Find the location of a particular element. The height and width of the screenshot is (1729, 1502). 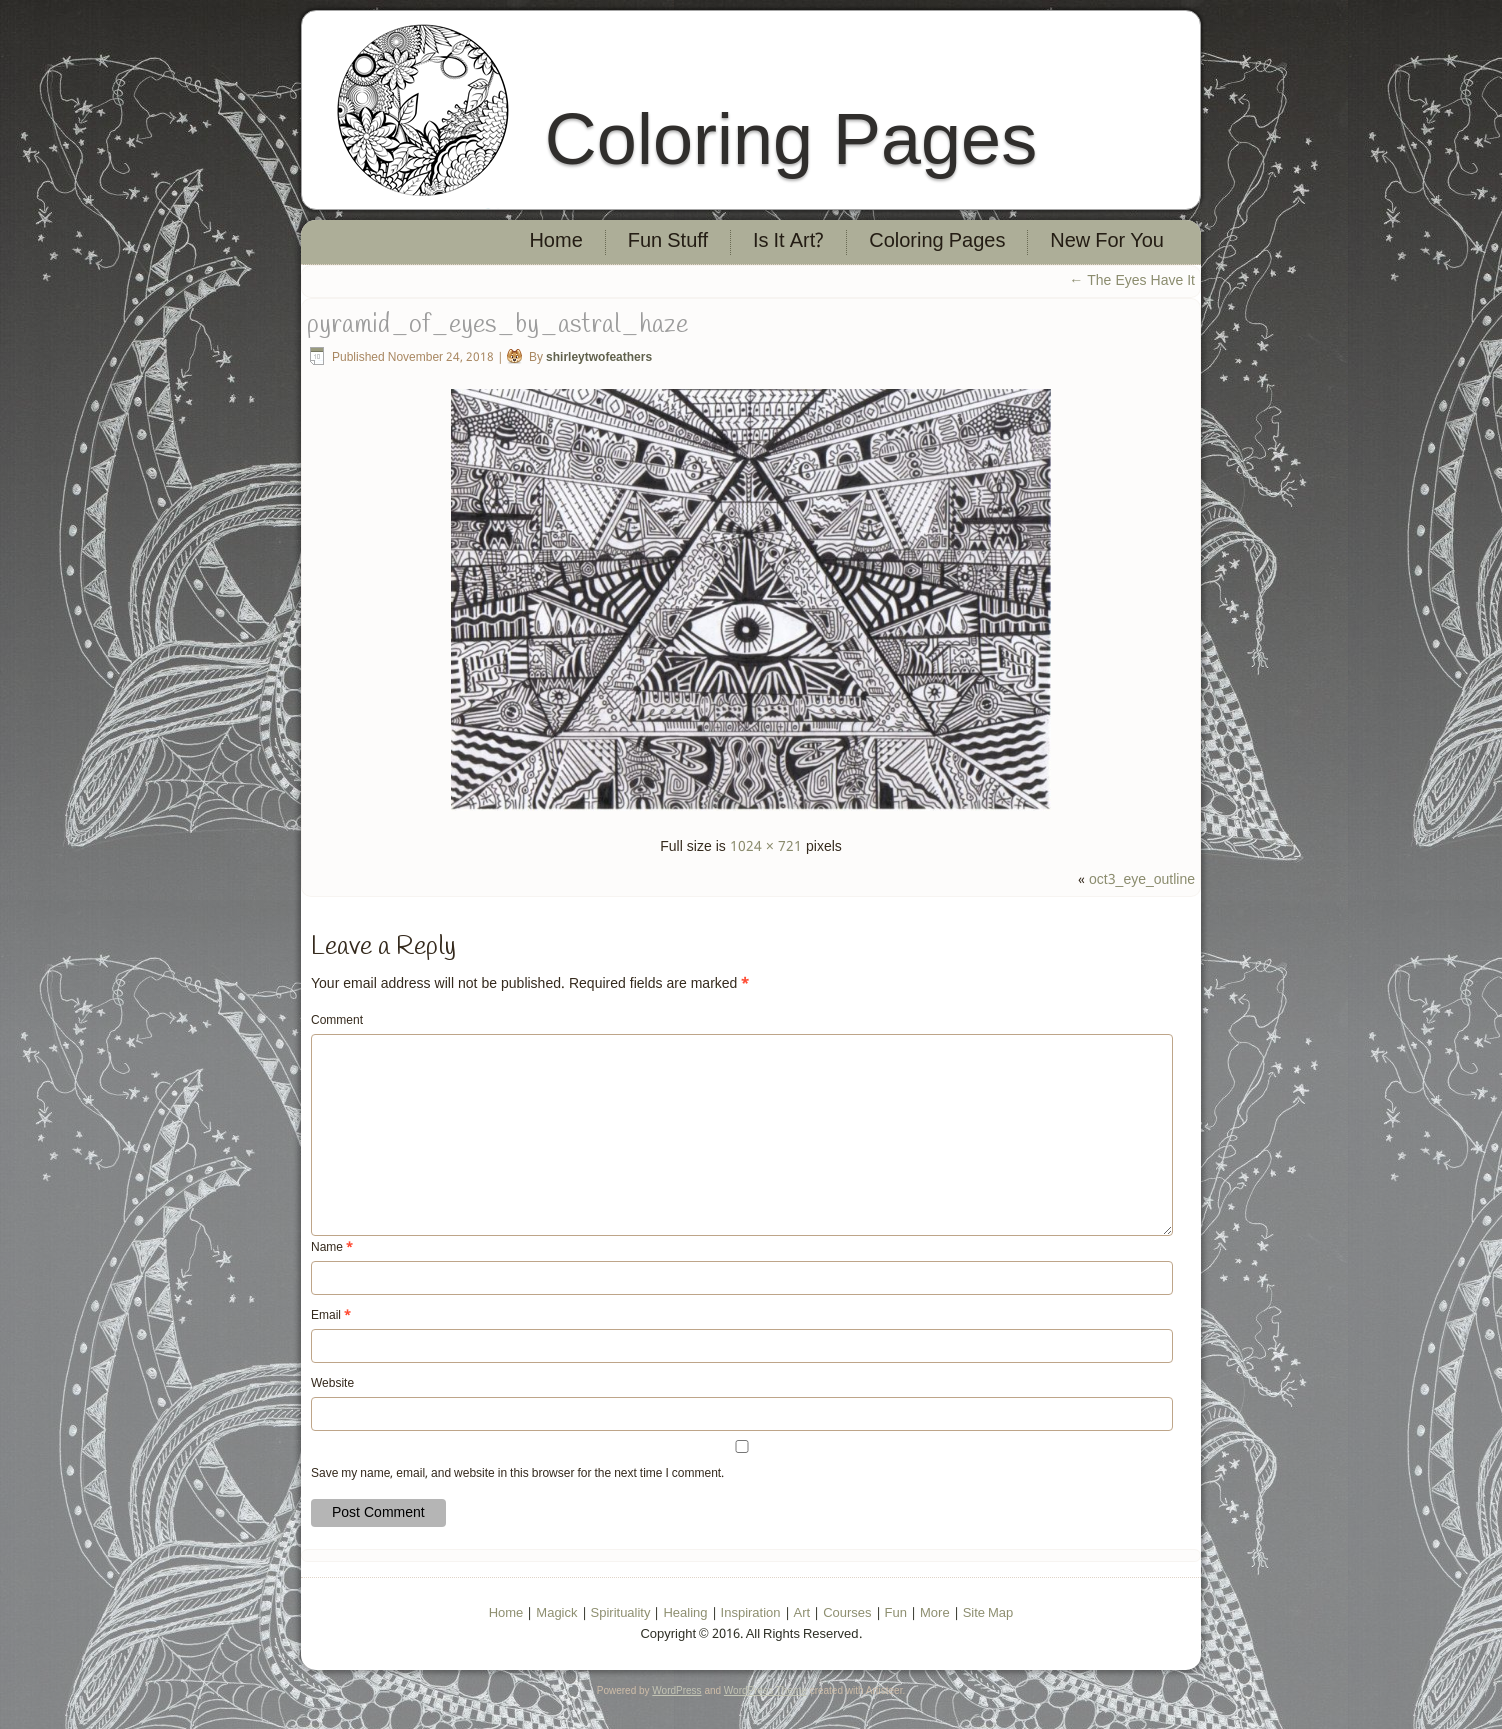

oct3_eye_outline is located at coordinates (1142, 880).